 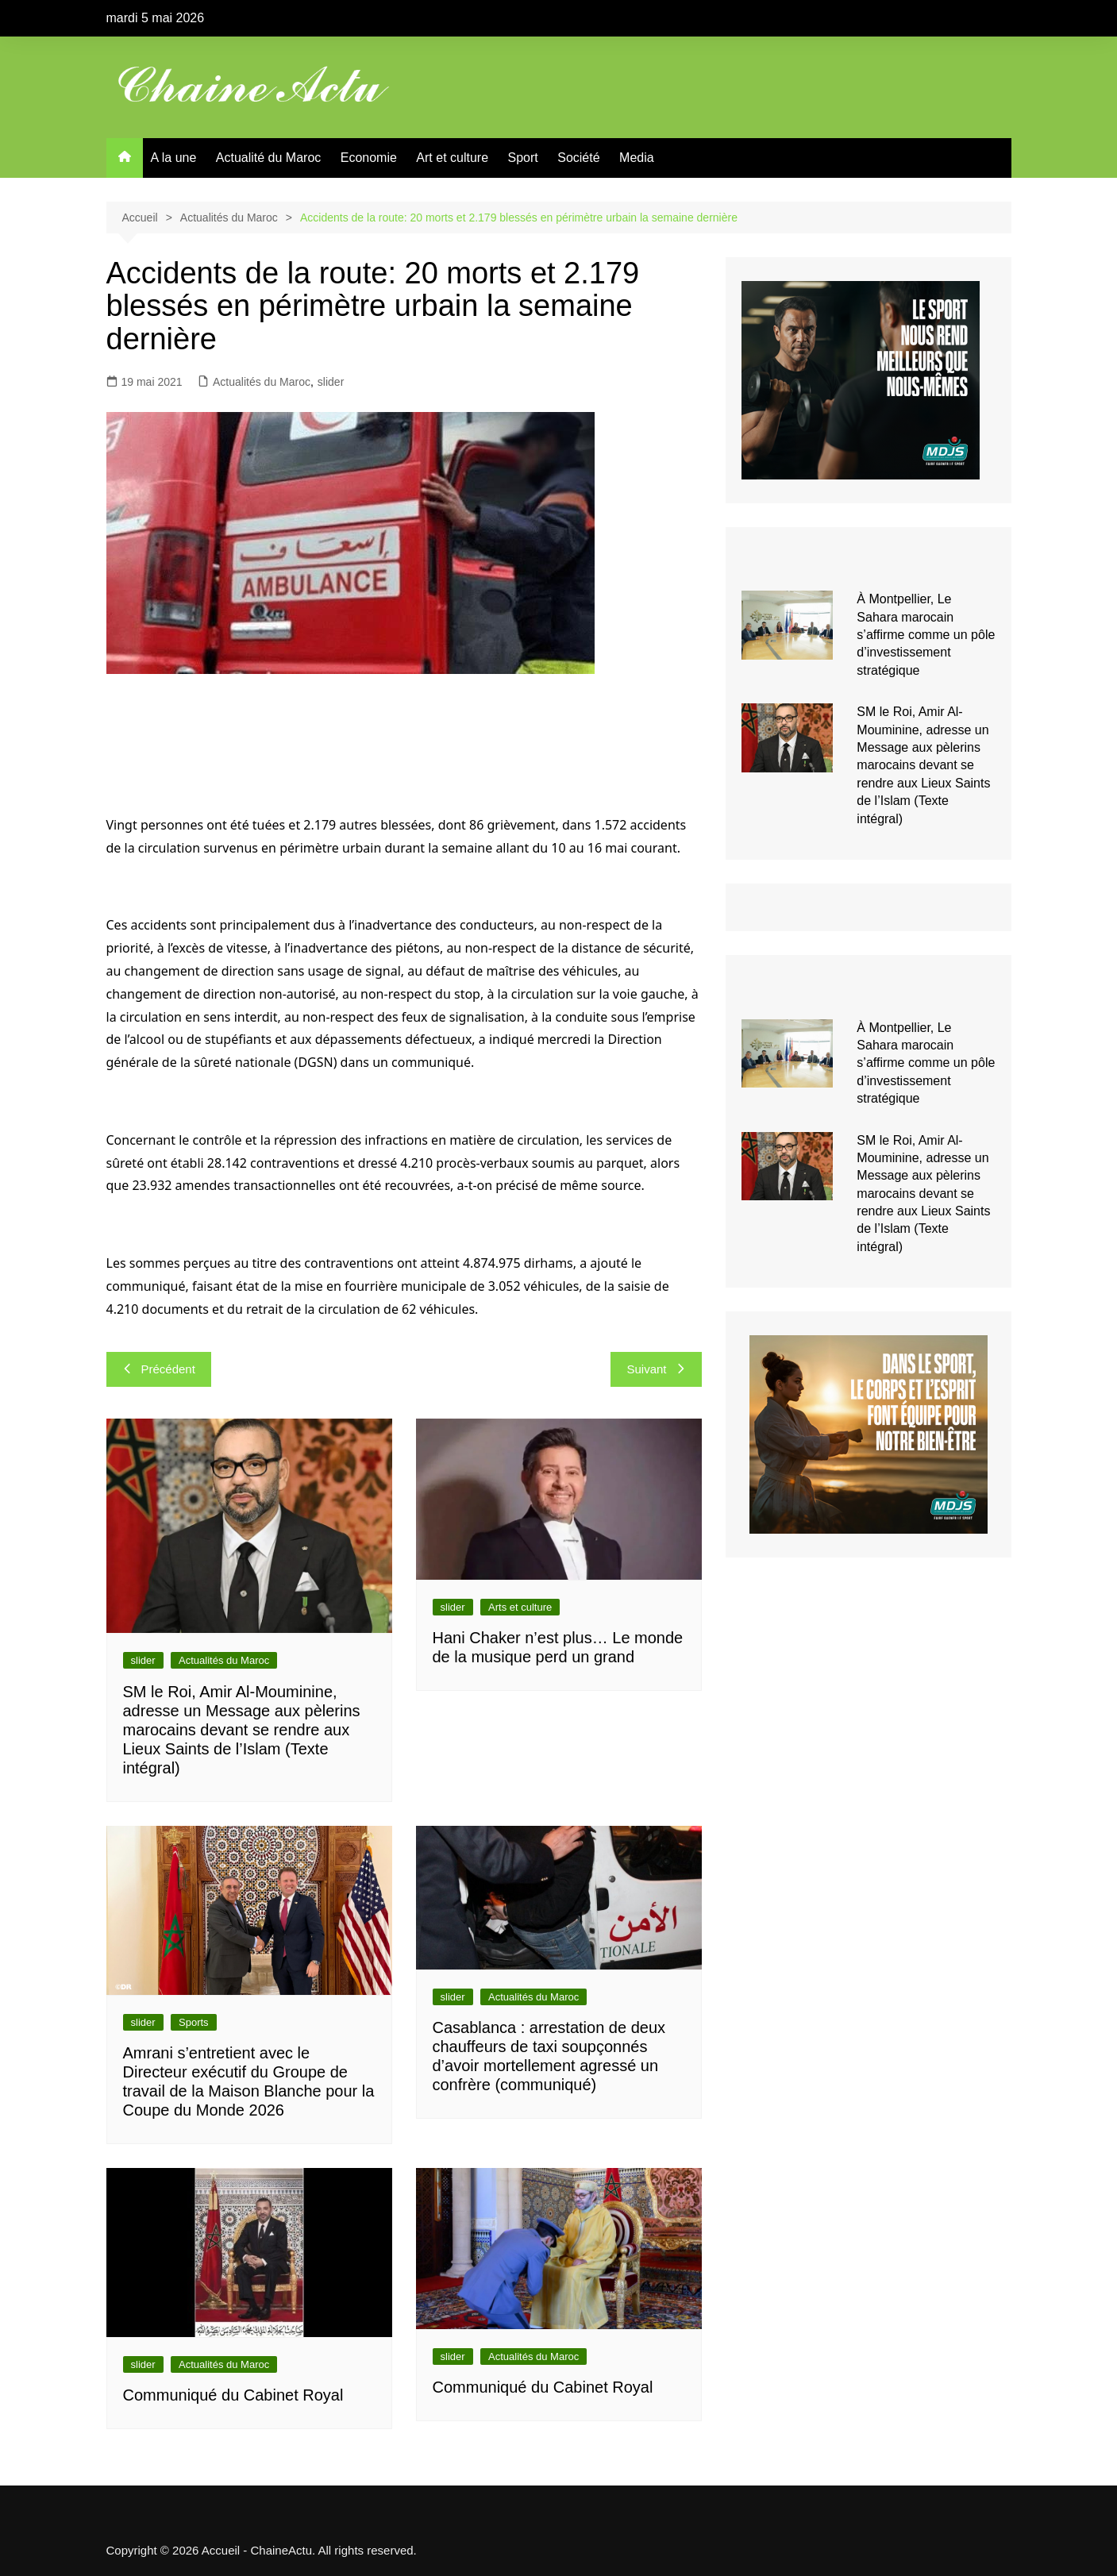 What do you see at coordinates (452, 157) in the screenshot?
I see `Art et culture` at bounding box center [452, 157].